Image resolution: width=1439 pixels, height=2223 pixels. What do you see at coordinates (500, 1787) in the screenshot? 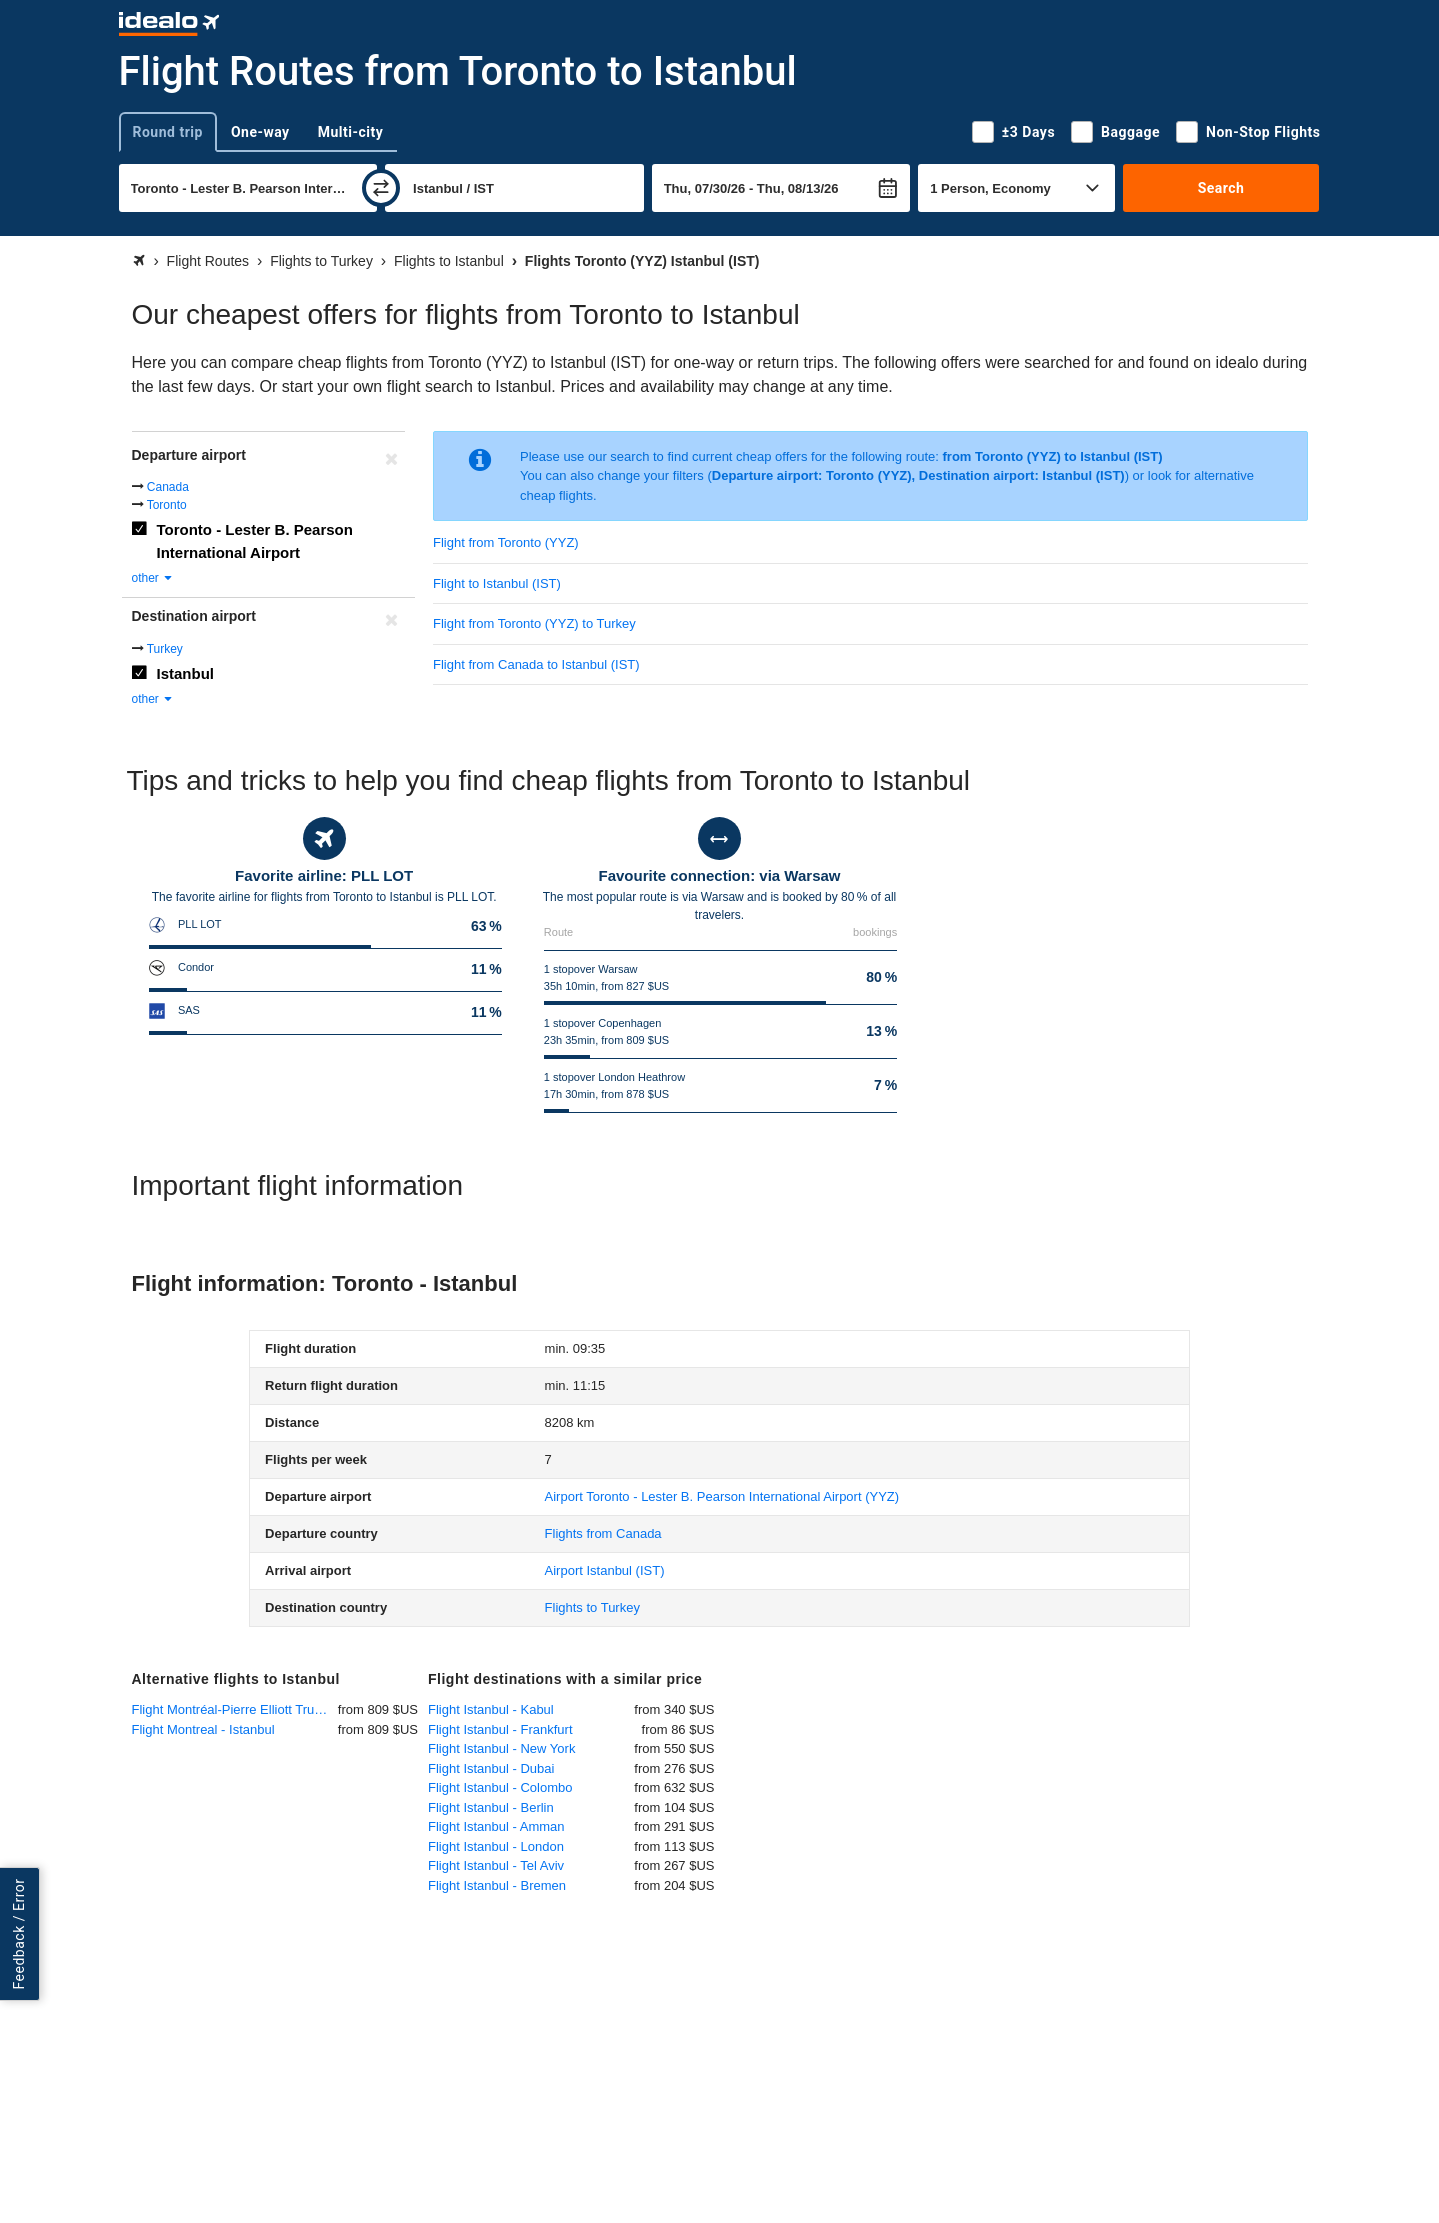
I see `Flight Istanbul - Colombo` at bounding box center [500, 1787].